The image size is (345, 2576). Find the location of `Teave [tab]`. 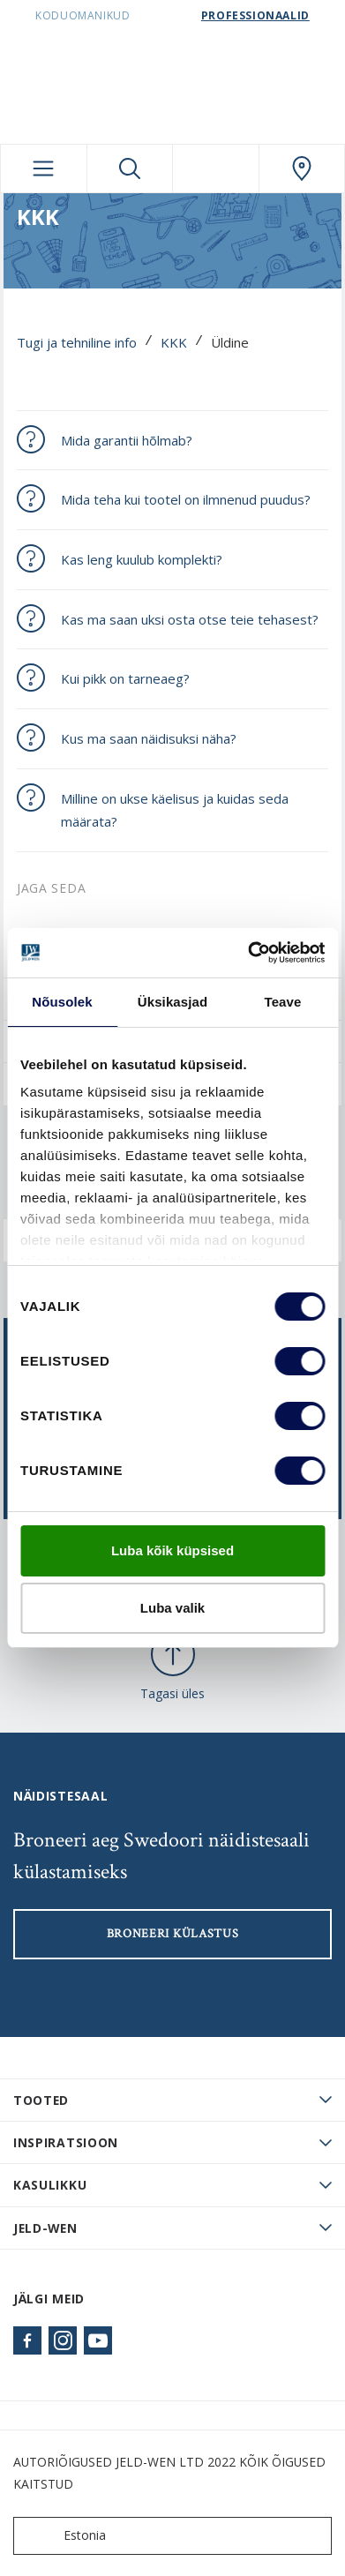

Teave [tab] is located at coordinates (283, 1001).